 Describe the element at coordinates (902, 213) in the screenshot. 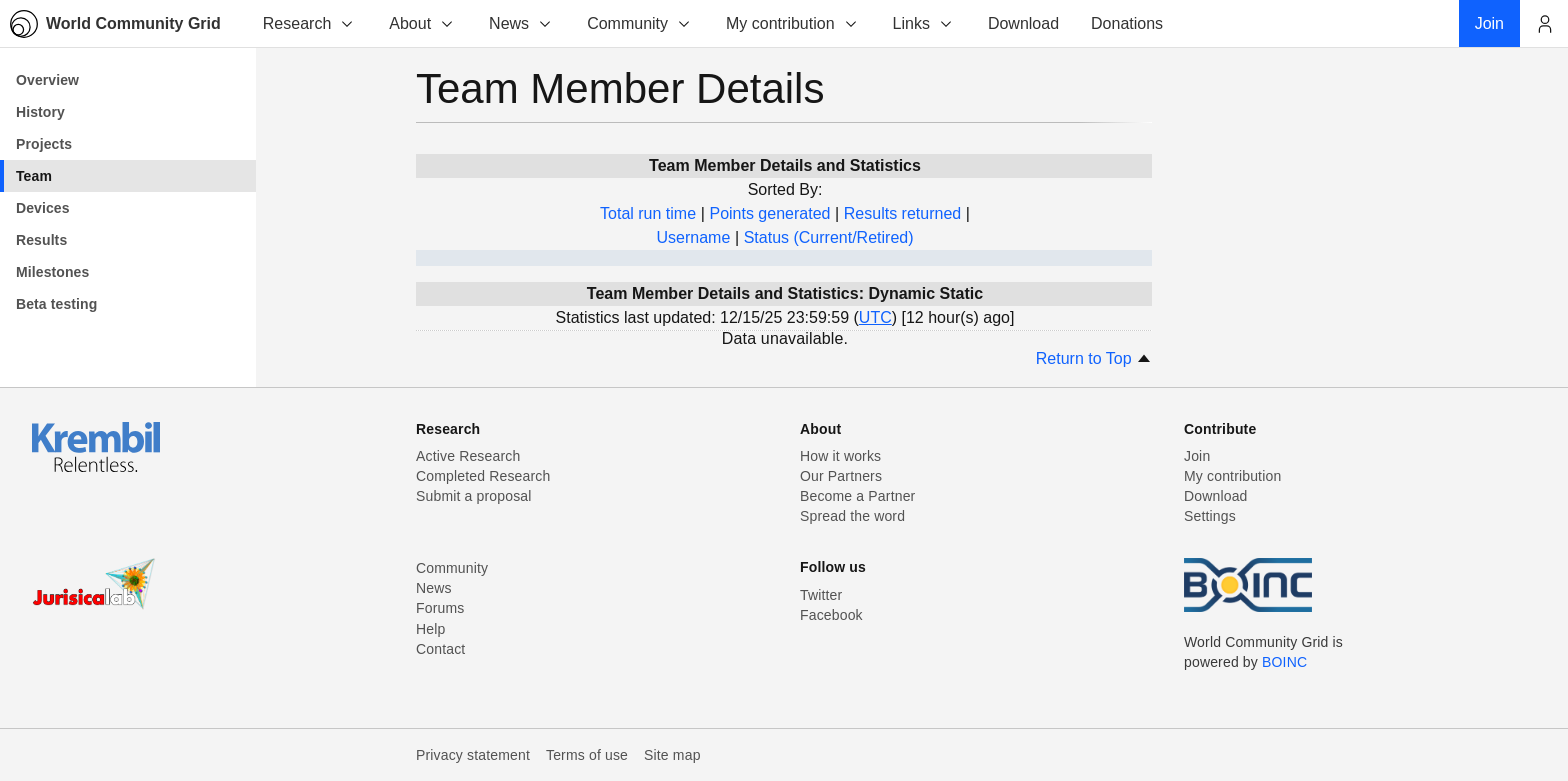

I see `Results returned` at that location.